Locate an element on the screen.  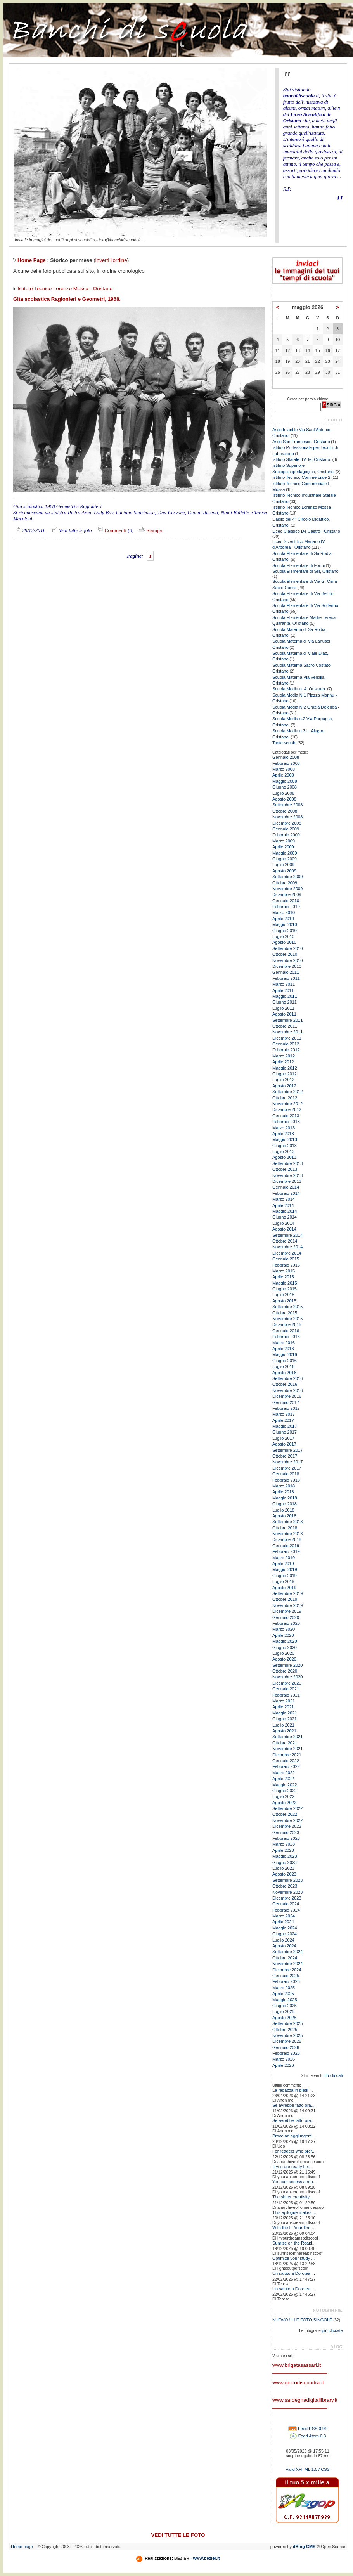
Agosto 2018 is located at coordinates (284, 1515).